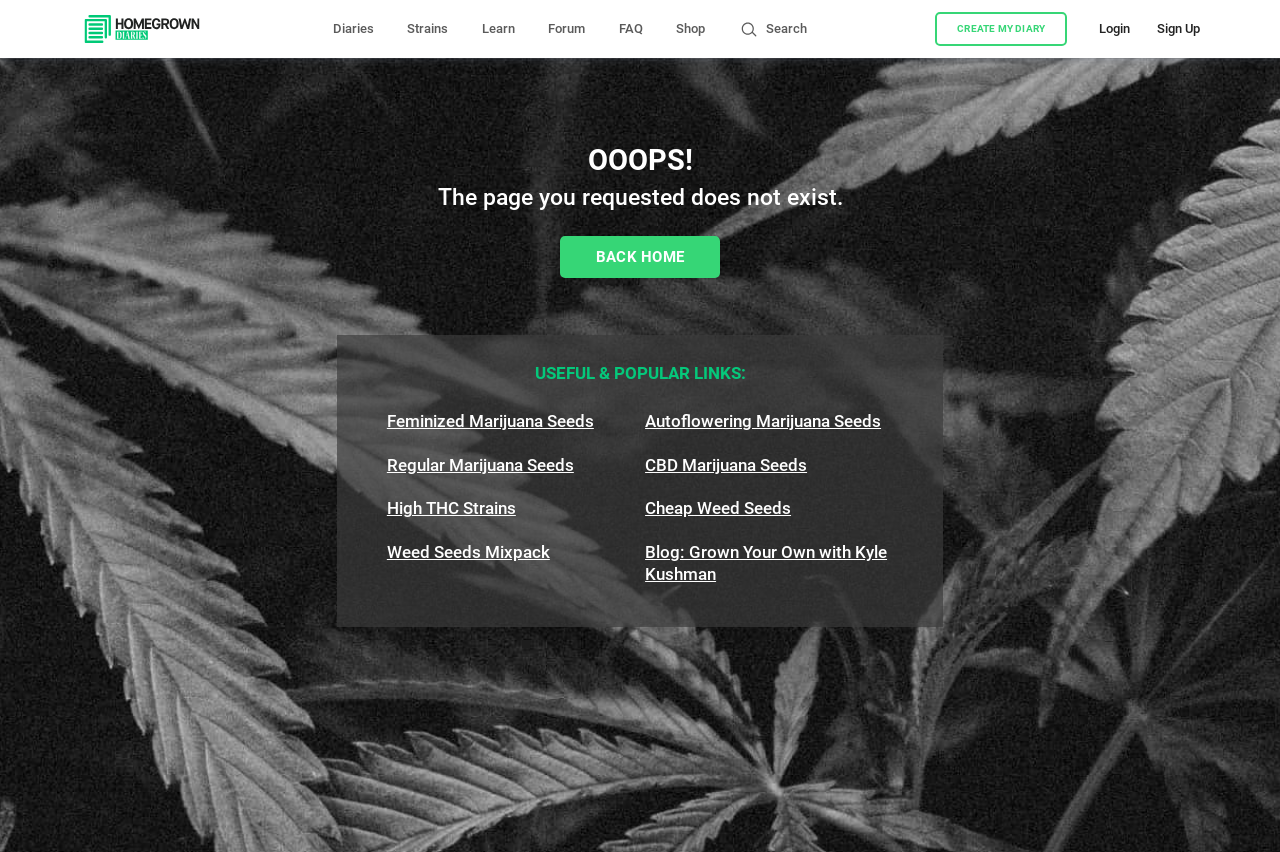 This screenshot has height=852, width=1280. I want to click on Learn, so click(498, 28).